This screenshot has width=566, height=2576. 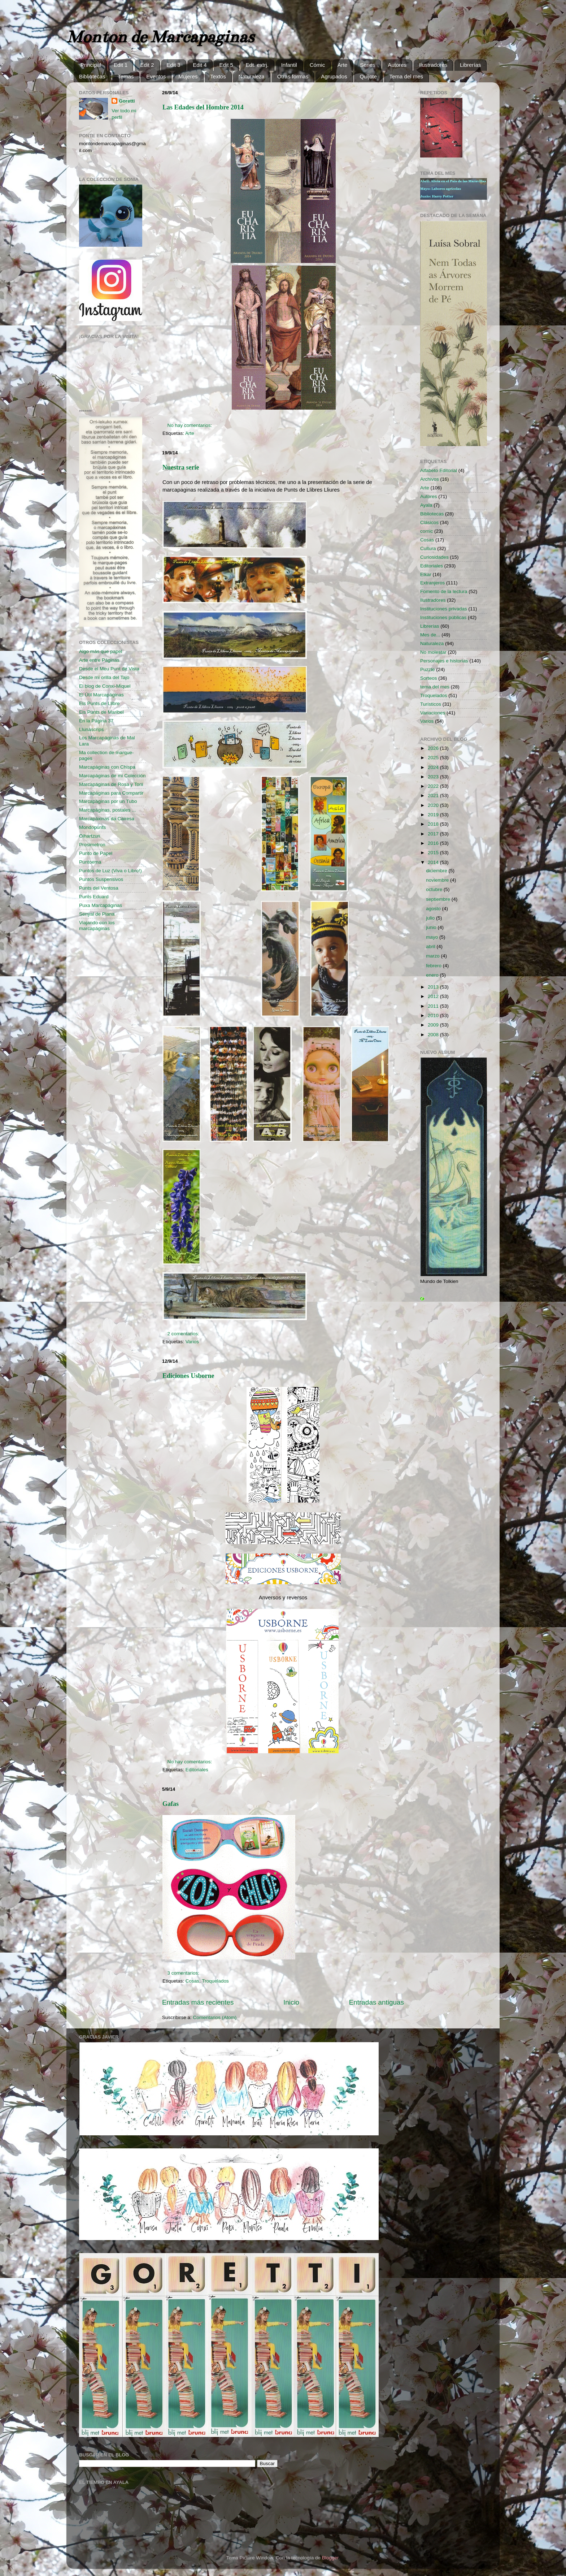 What do you see at coordinates (426, 505) in the screenshot?
I see `Ayala` at bounding box center [426, 505].